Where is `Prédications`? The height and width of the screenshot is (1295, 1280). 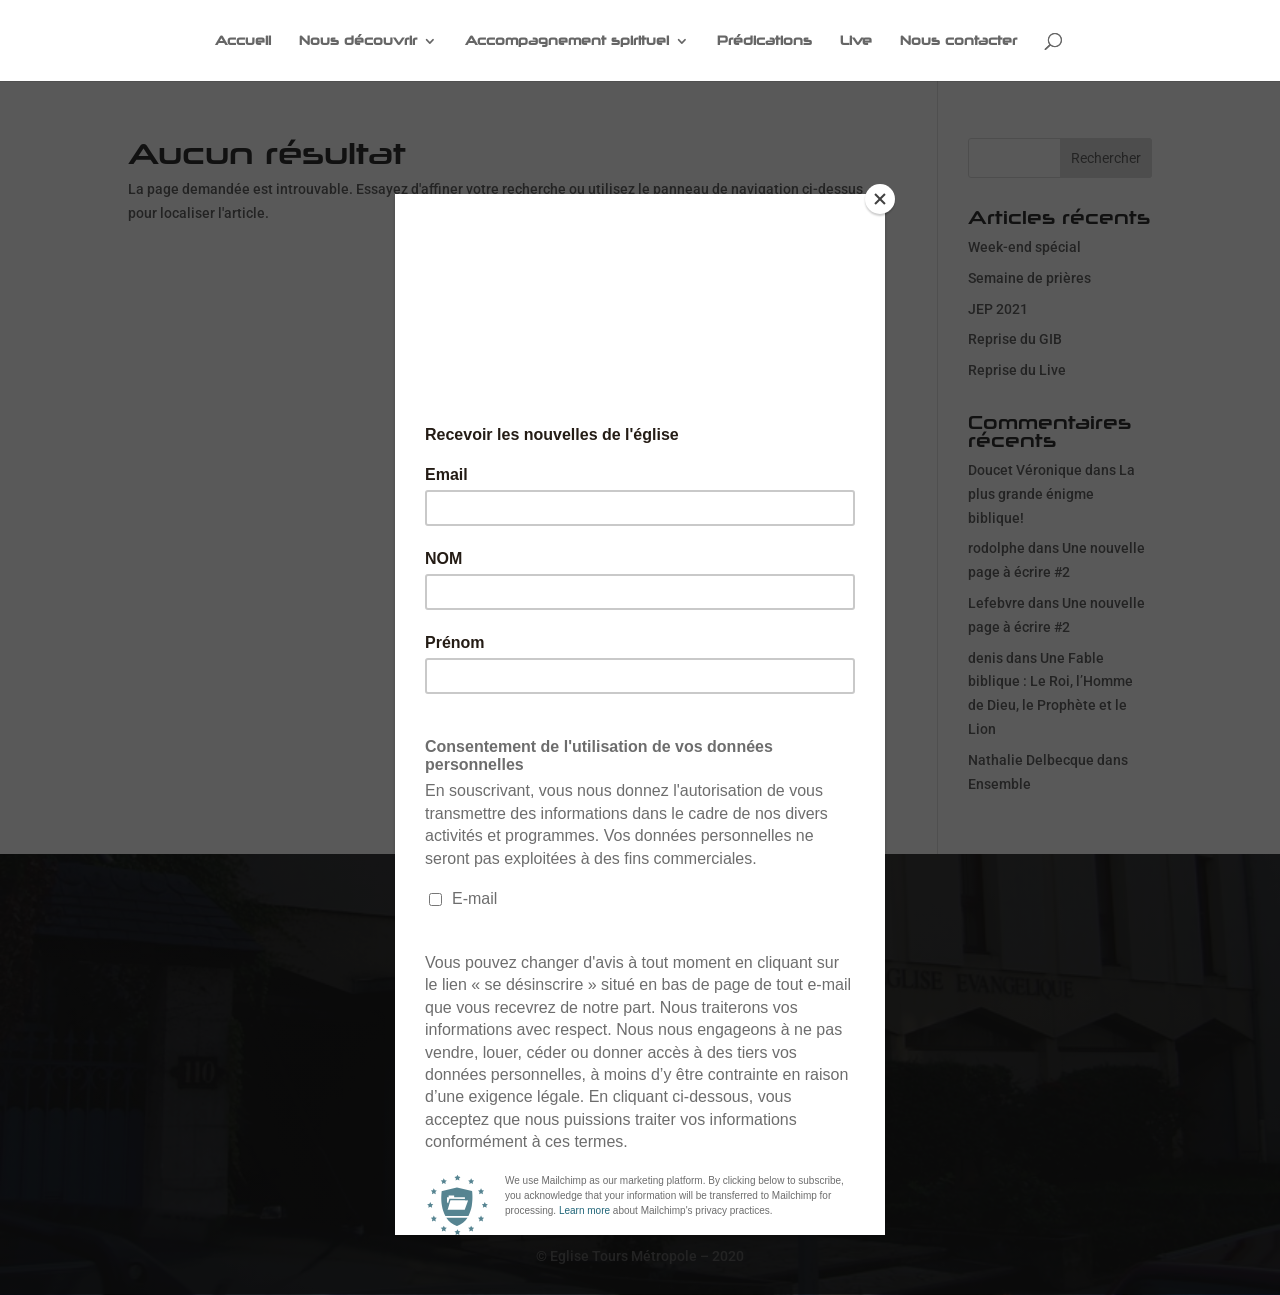
Prédications is located at coordinates (764, 41).